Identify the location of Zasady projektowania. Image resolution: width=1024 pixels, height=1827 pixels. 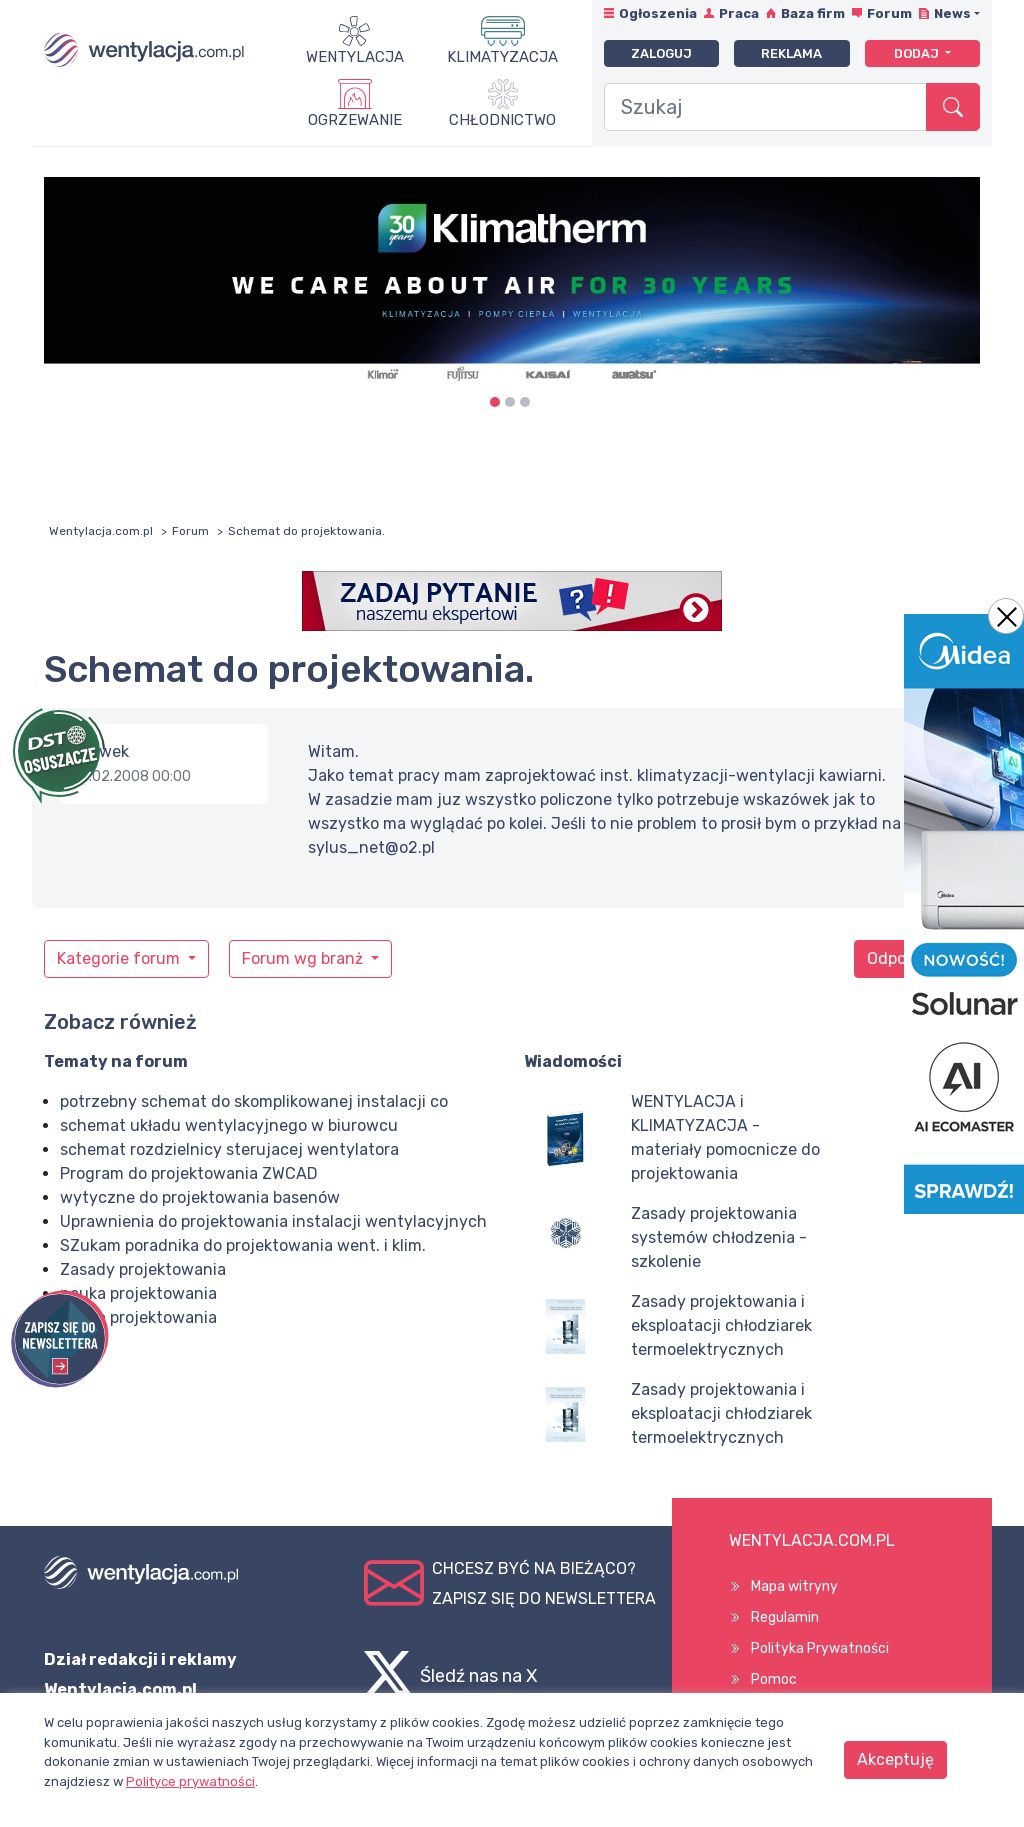
(143, 1269).